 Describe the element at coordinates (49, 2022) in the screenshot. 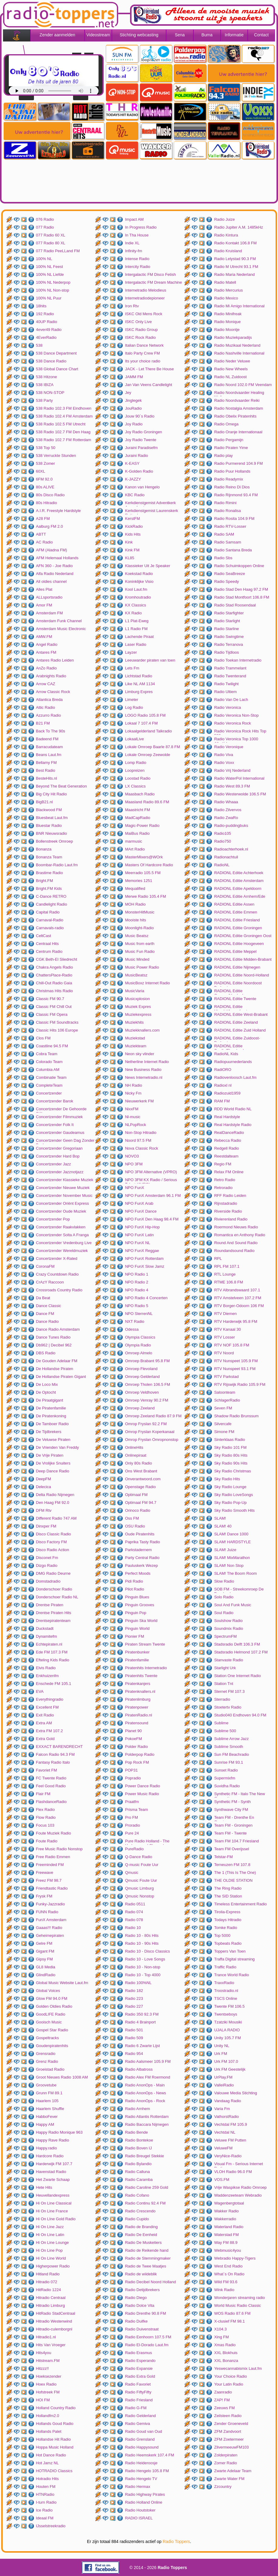

I see `Gooisch Music` at that location.